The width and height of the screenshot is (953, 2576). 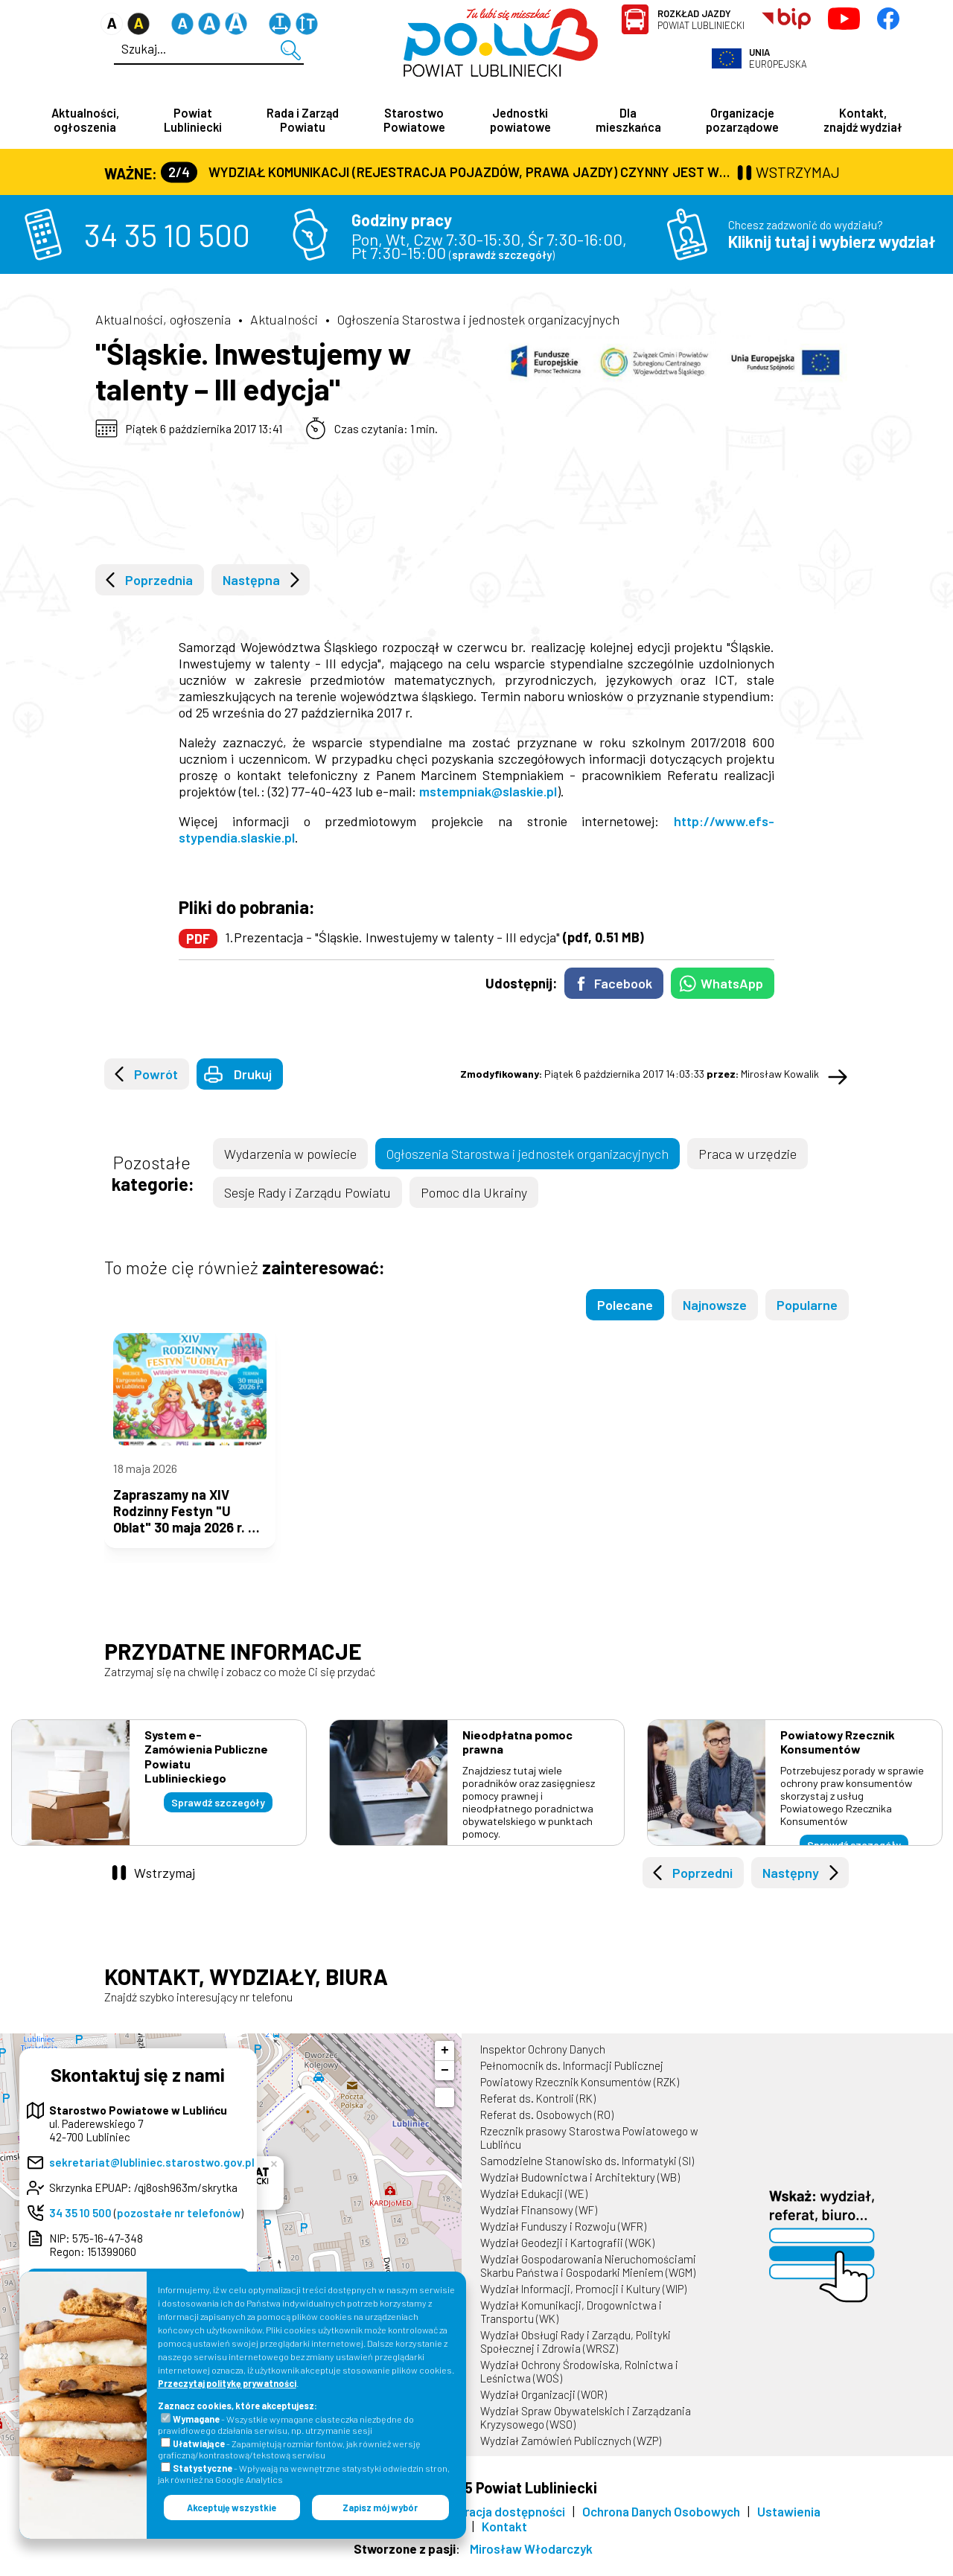 What do you see at coordinates (807, 1306) in the screenshot?
I see `Popularne` at bounding box center [807, 1306].